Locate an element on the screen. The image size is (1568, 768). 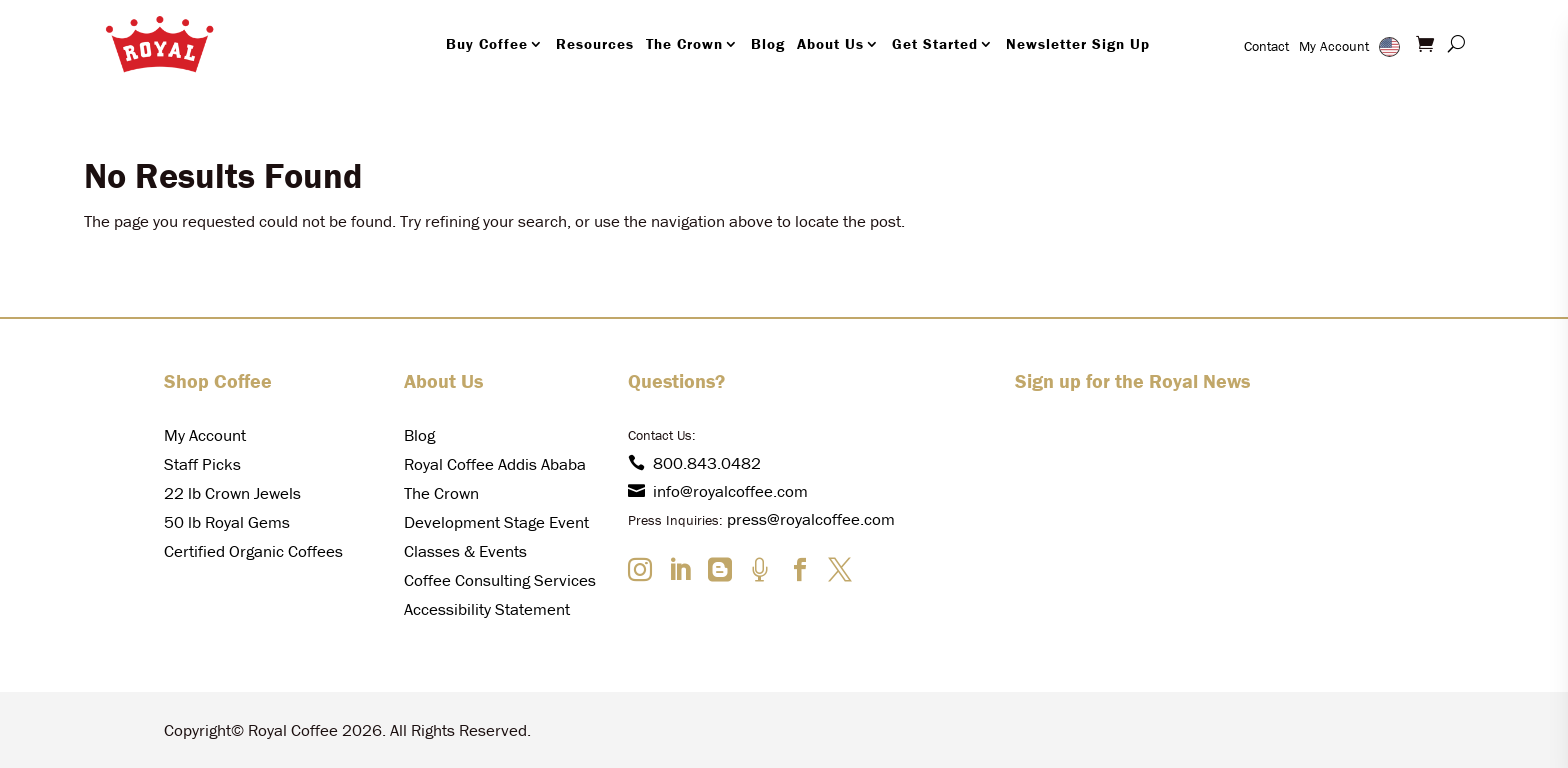
Development Stage Event is located at coordinates (496, 522).